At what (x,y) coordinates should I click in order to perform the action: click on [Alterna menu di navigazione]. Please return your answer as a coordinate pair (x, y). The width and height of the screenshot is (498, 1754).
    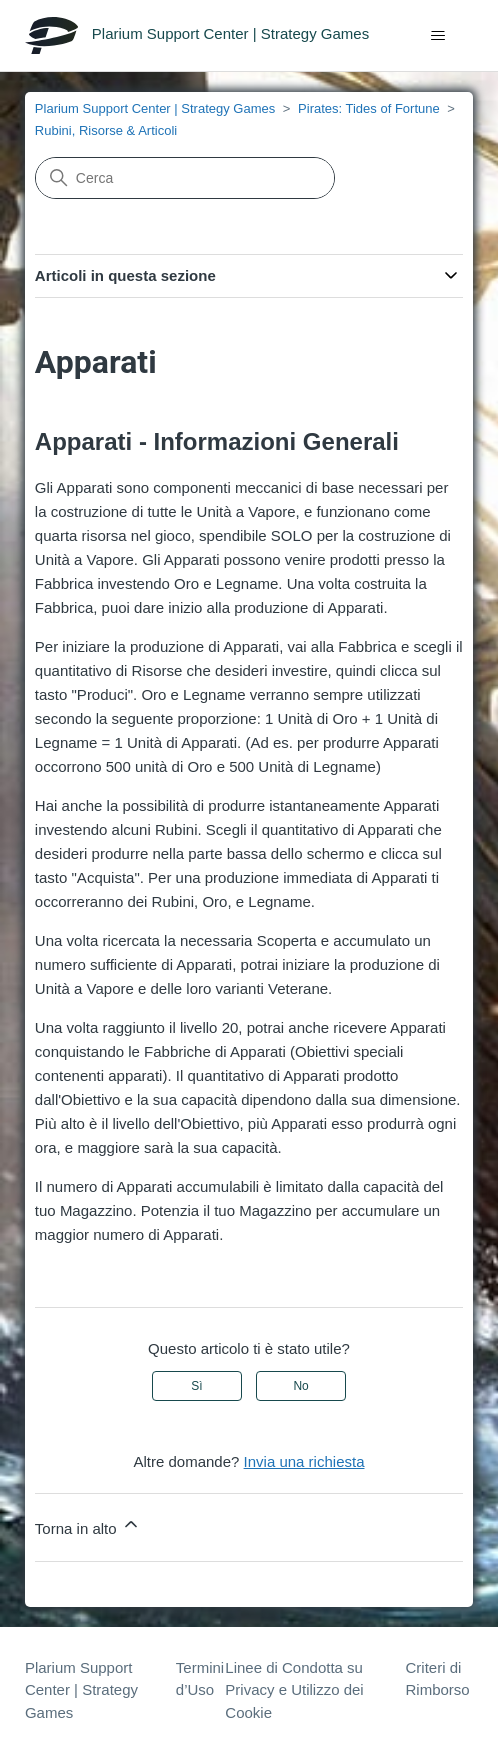
    Looking at the image, I should click on (437, 36).